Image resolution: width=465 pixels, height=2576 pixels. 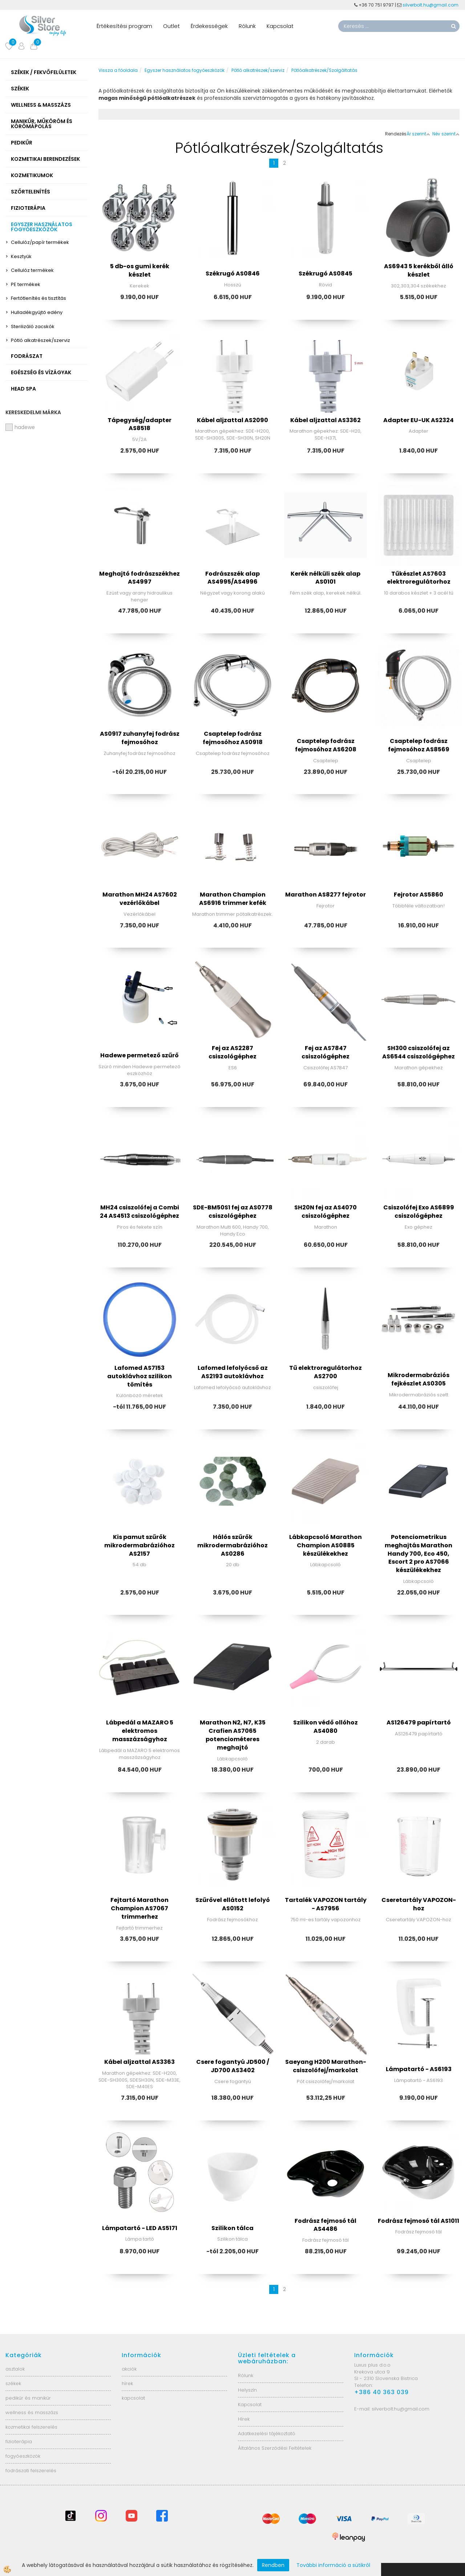 What do you see at coordinates (418, 1553) in the screenshot?
I see `Potenciometrikus meghajtás Marathon Handy 700, Eco 450, Escort 2 pro AS7066 készülékekhez` at bounding box center [418, 1553].